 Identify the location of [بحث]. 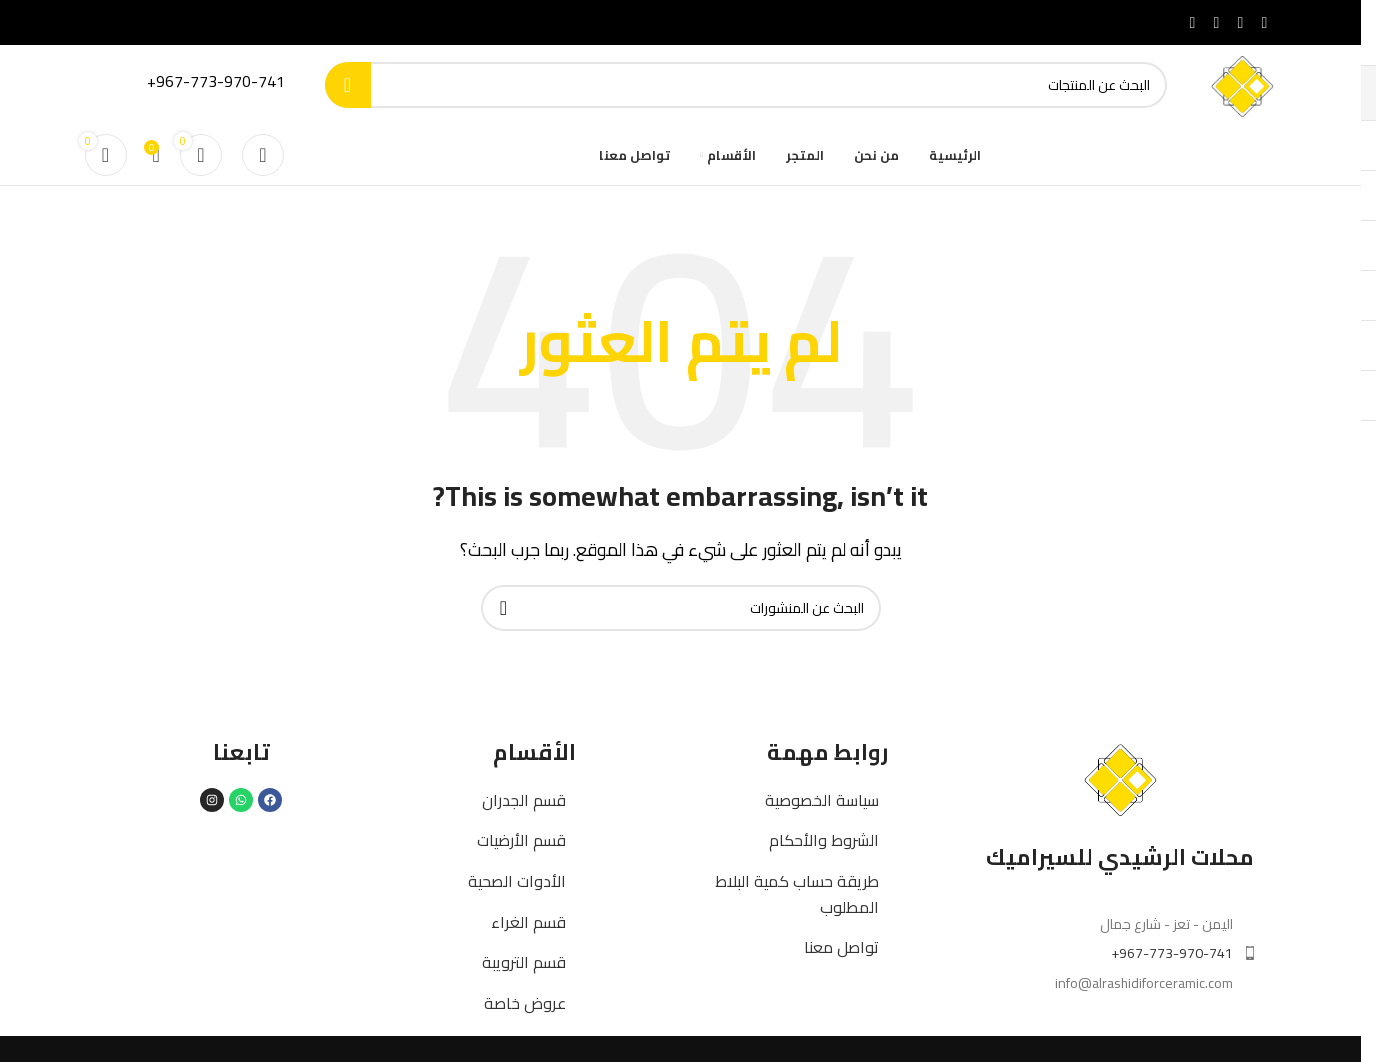
(746, 85).